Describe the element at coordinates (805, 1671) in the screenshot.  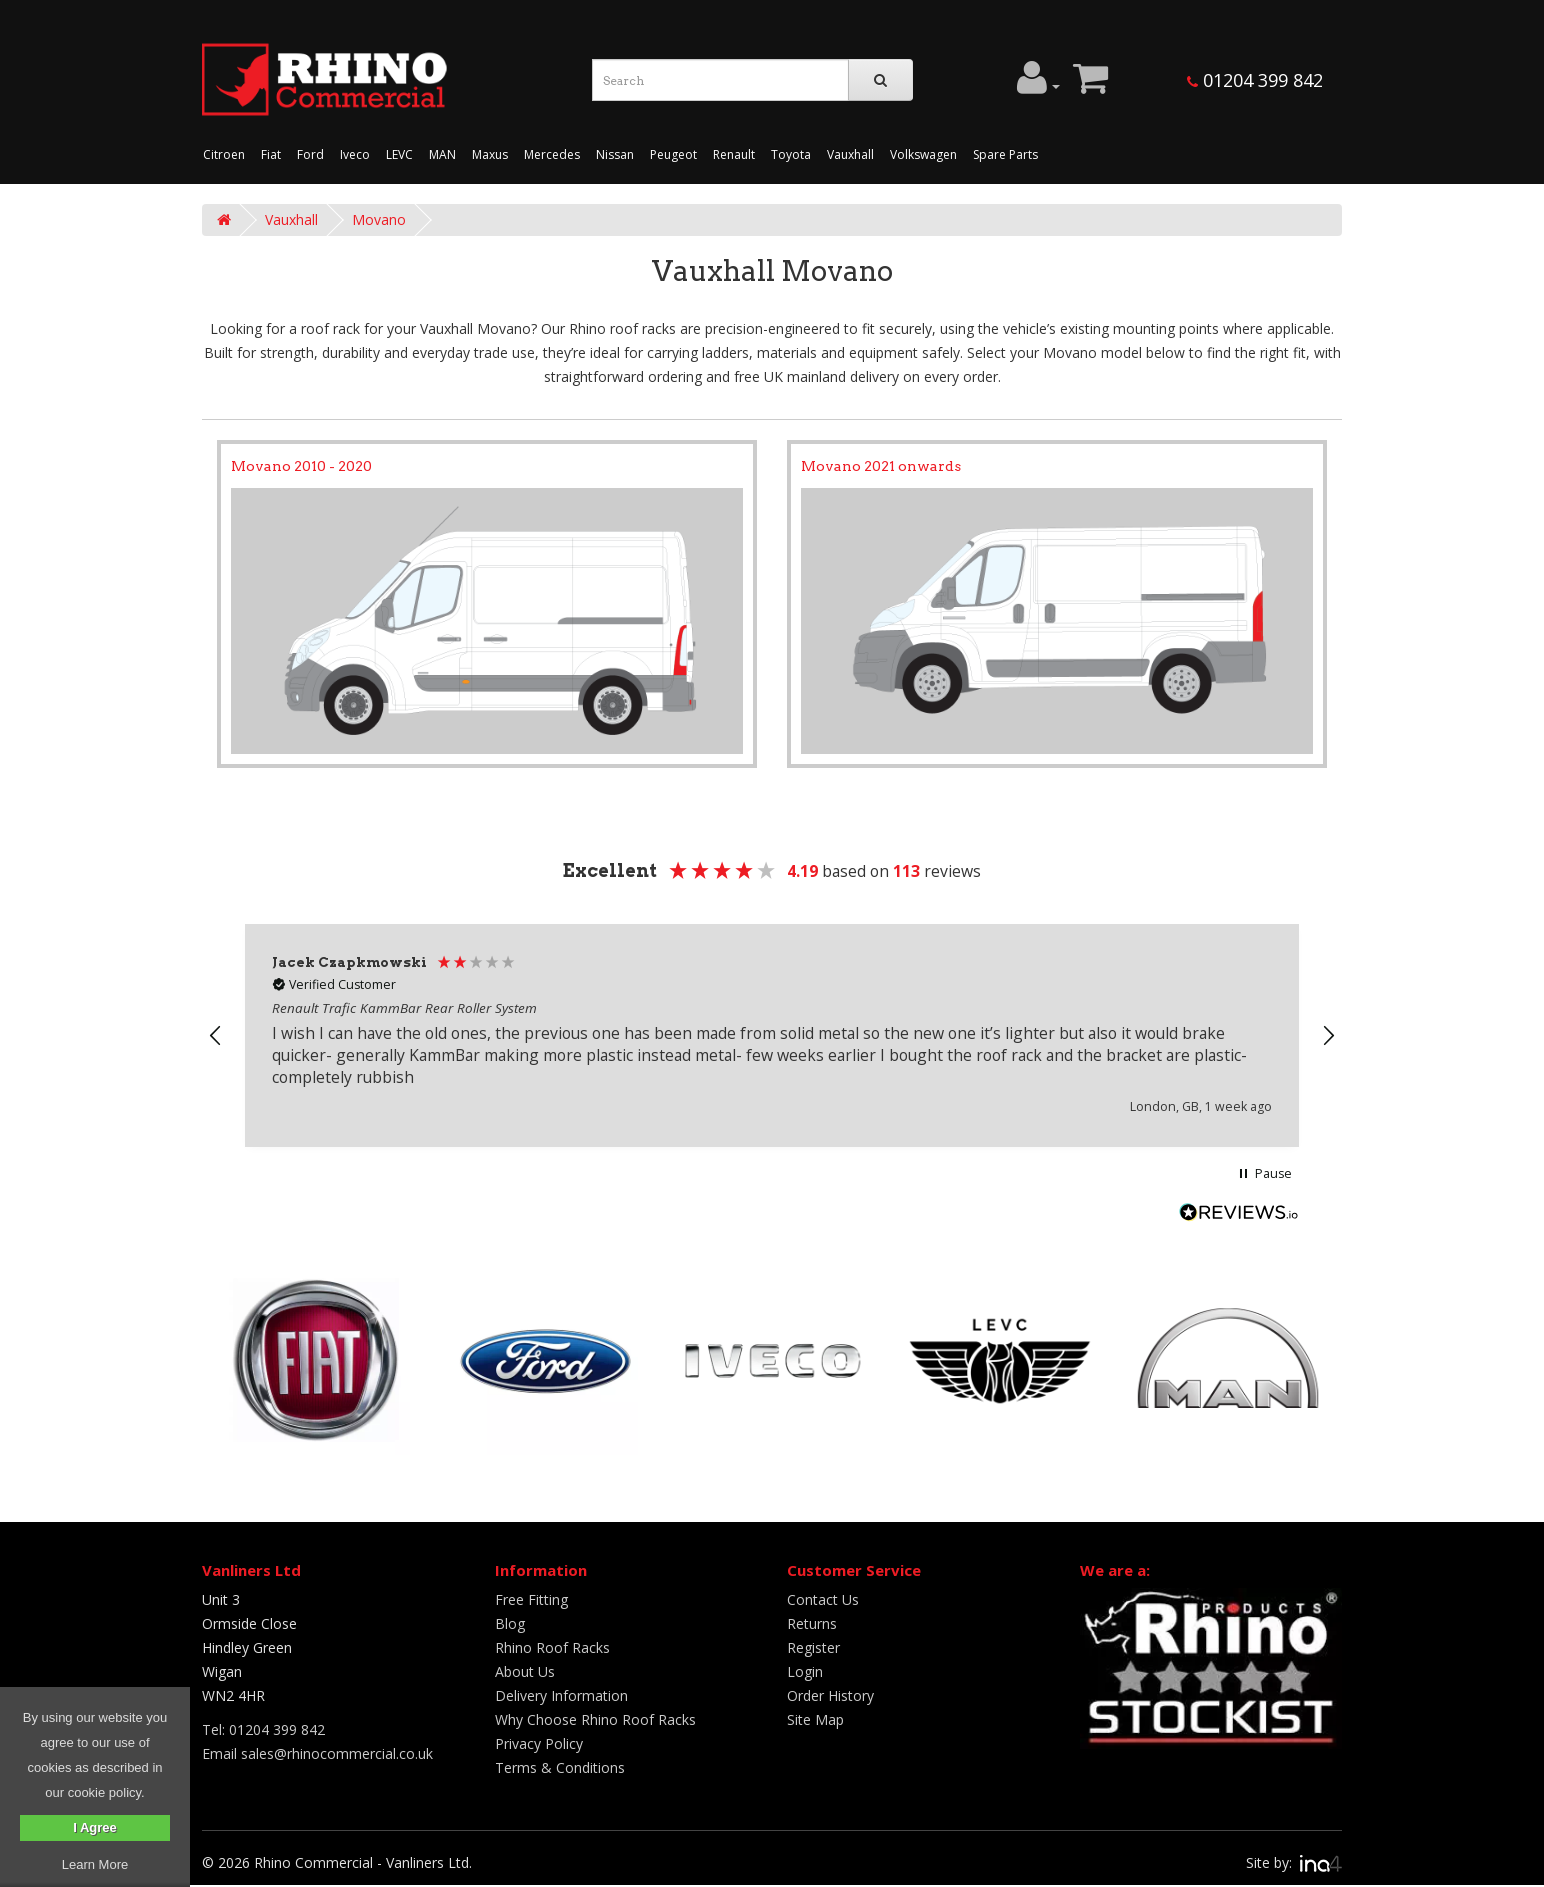
I see `Login` at that location.